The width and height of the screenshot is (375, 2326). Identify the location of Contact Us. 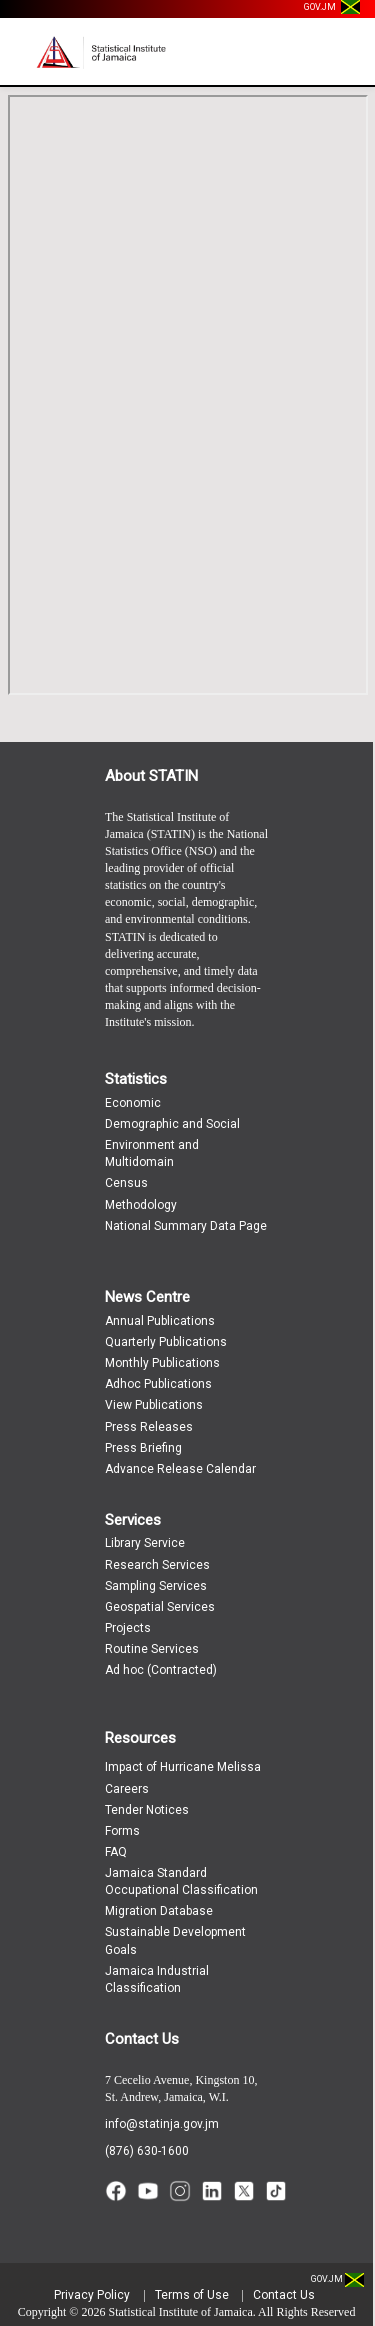
(142, 2039).